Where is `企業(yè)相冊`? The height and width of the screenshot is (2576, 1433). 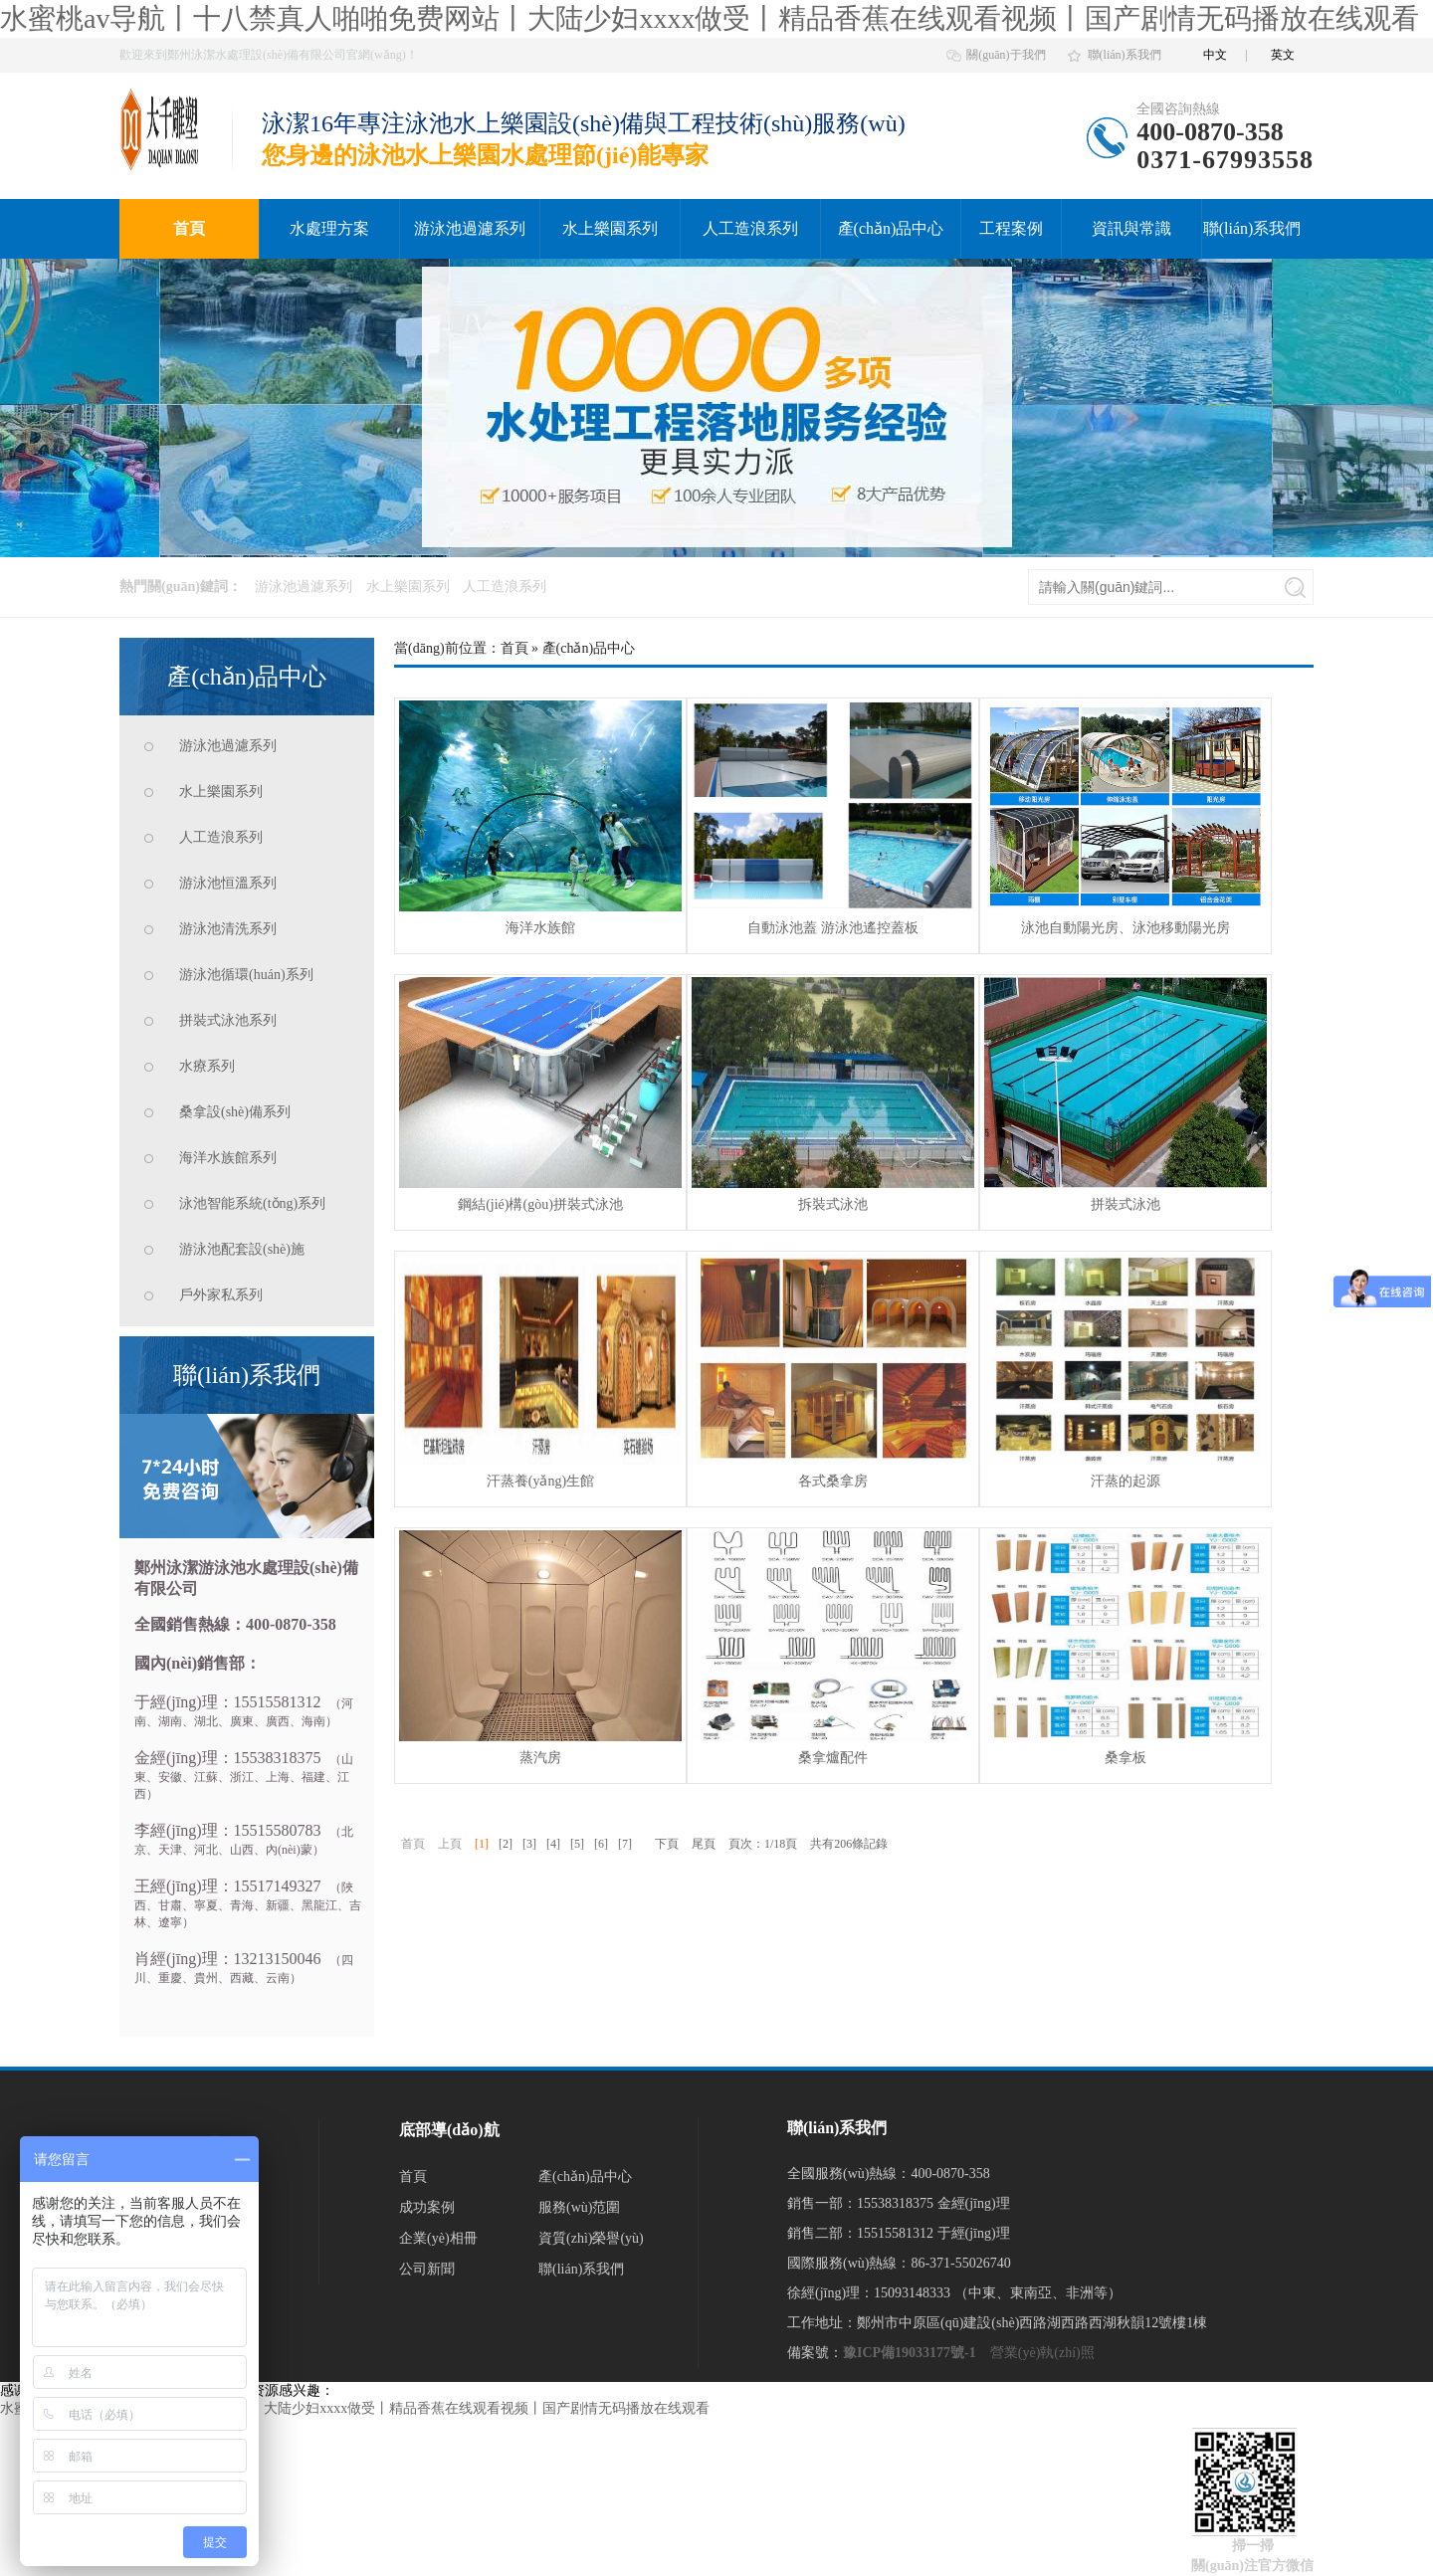
企業(yè)相冊 is located at coordinates (438, 2238).